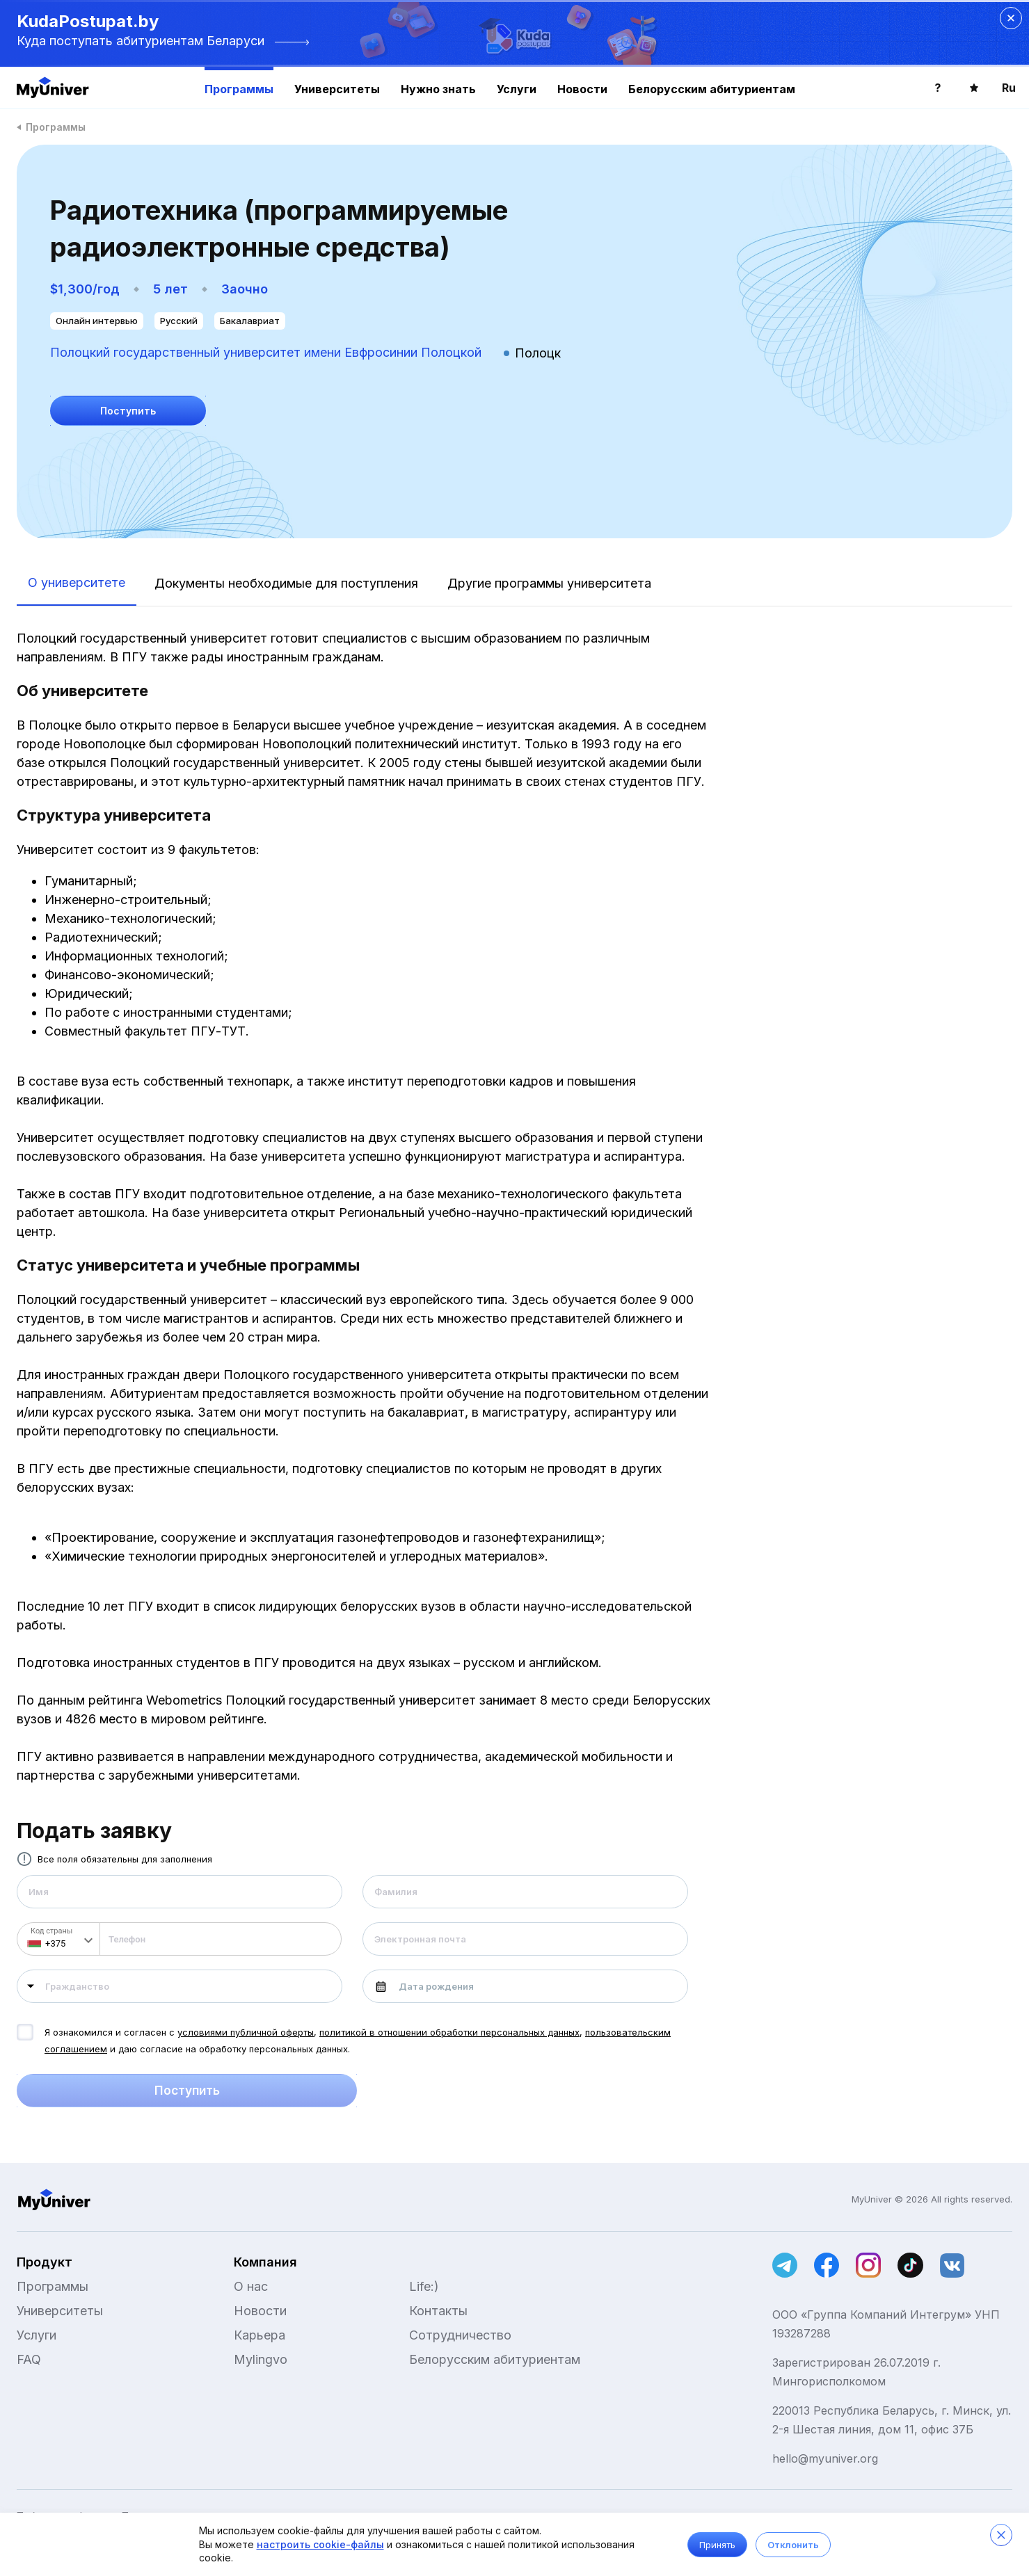  I want to click on Услуги, so click(516, 89).